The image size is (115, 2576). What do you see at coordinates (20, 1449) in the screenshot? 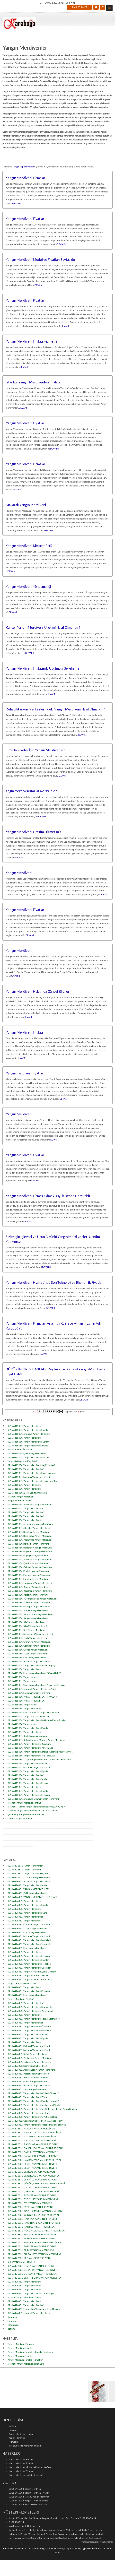
I see `YANGIN MERDİVENLERİ` at bounding box center [20, 1449].